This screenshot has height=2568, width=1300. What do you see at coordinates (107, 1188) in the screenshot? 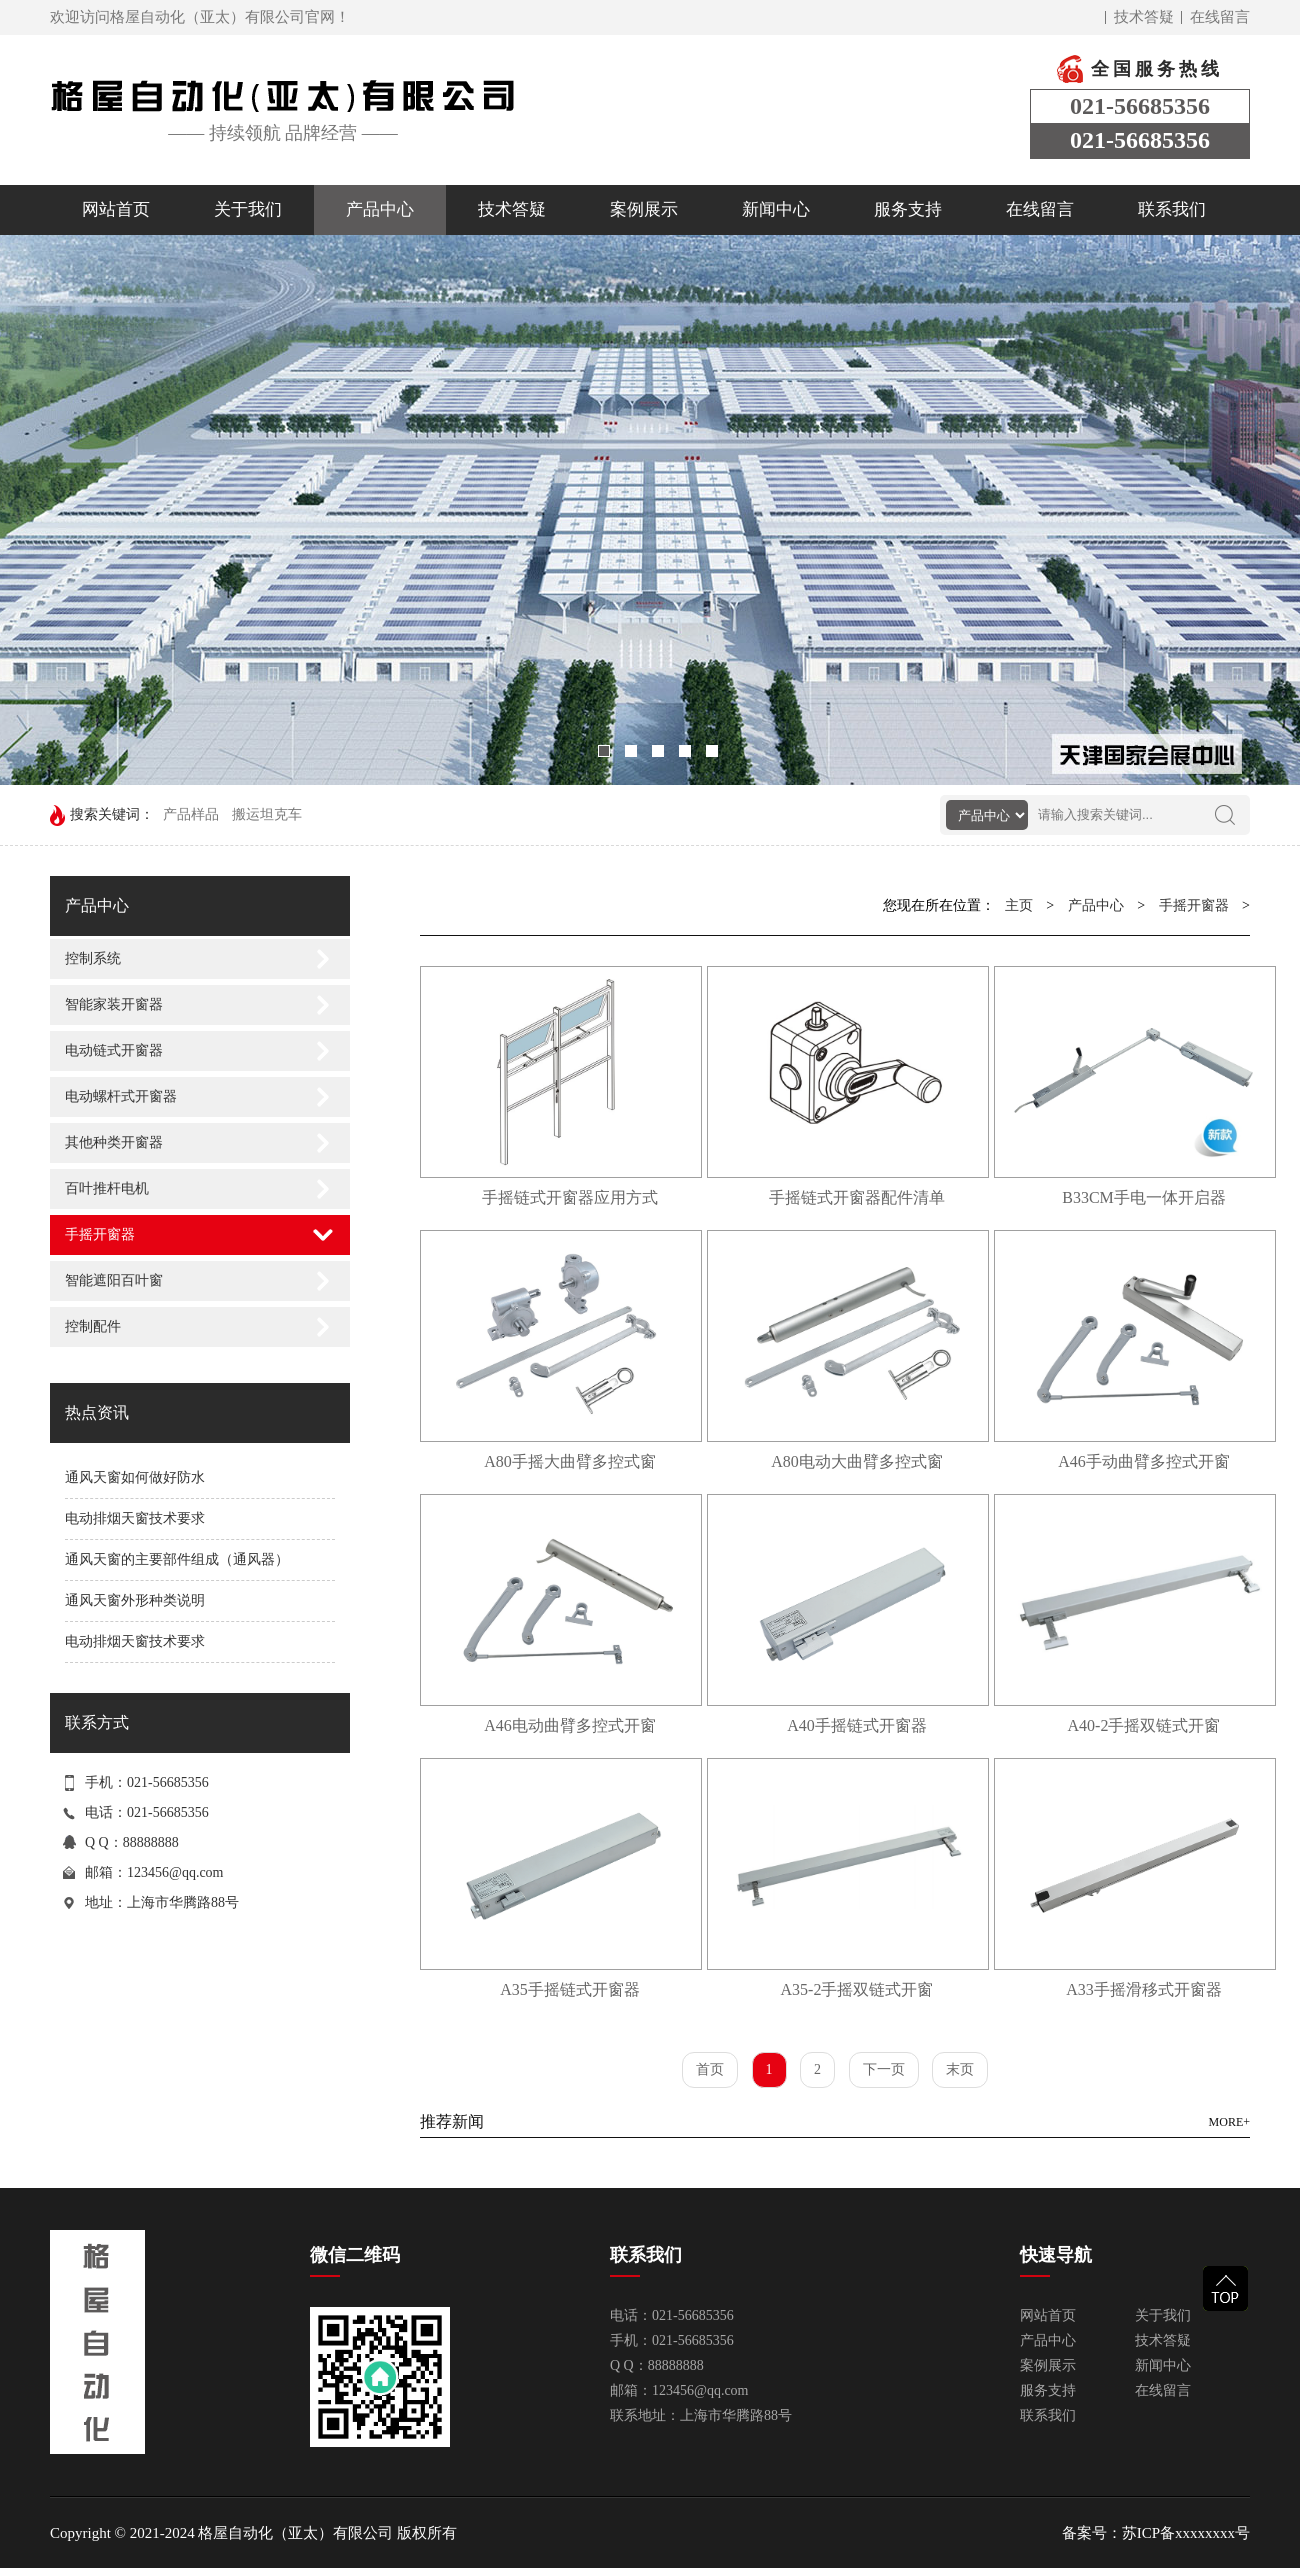
I see `百叶推杆电机` at bounding box center [107, 1188].